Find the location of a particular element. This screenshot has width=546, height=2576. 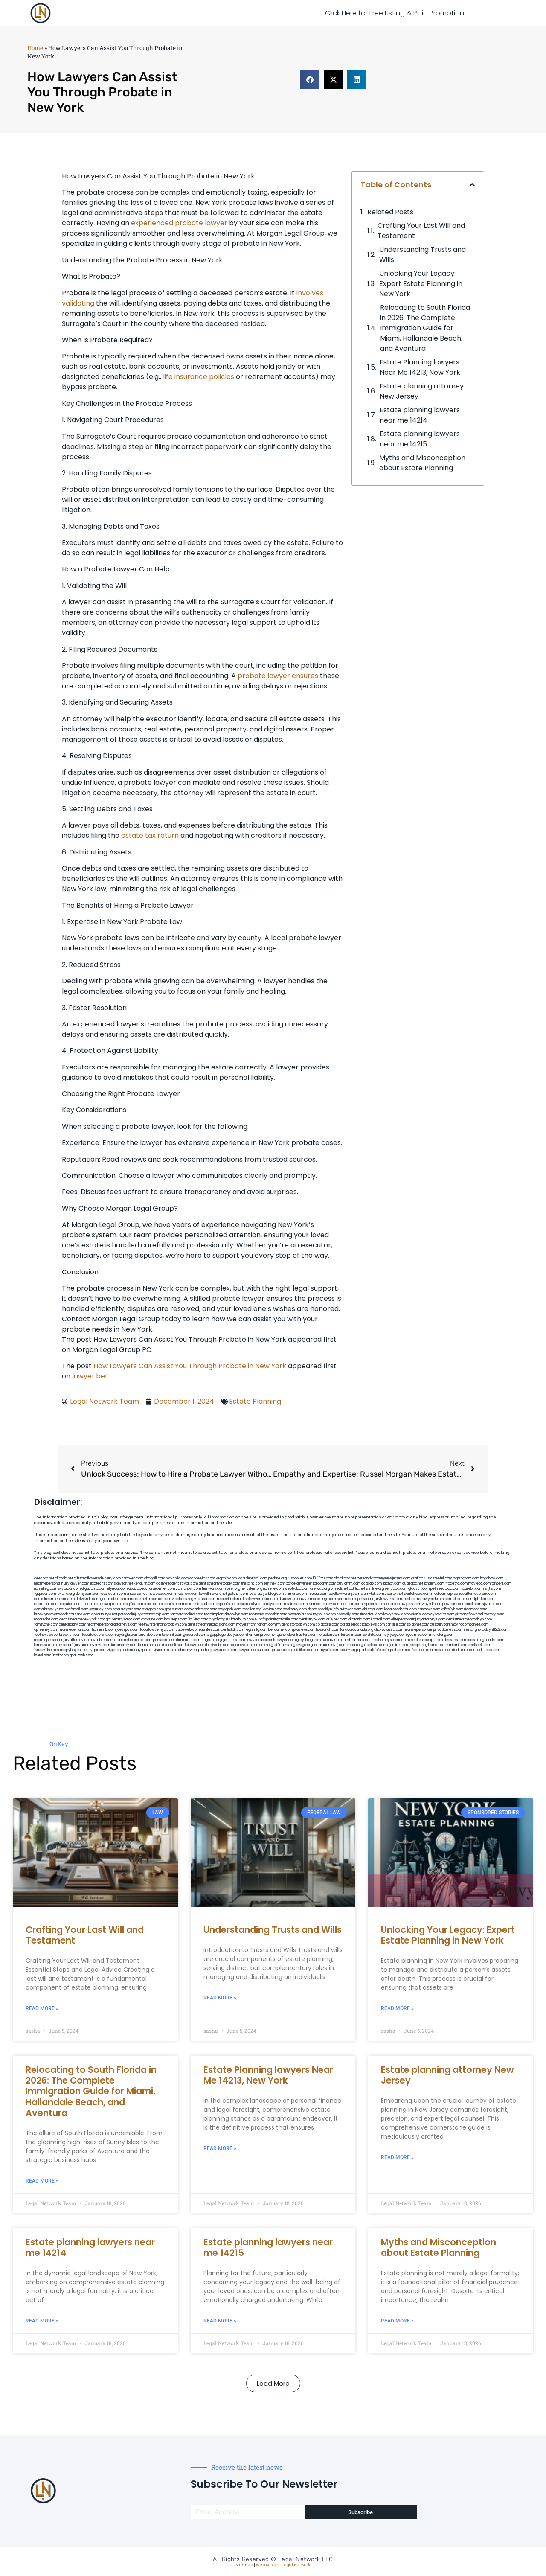

How Lawyers Can Assist You Through Probate in New York is located at coordinates (189, 1366).